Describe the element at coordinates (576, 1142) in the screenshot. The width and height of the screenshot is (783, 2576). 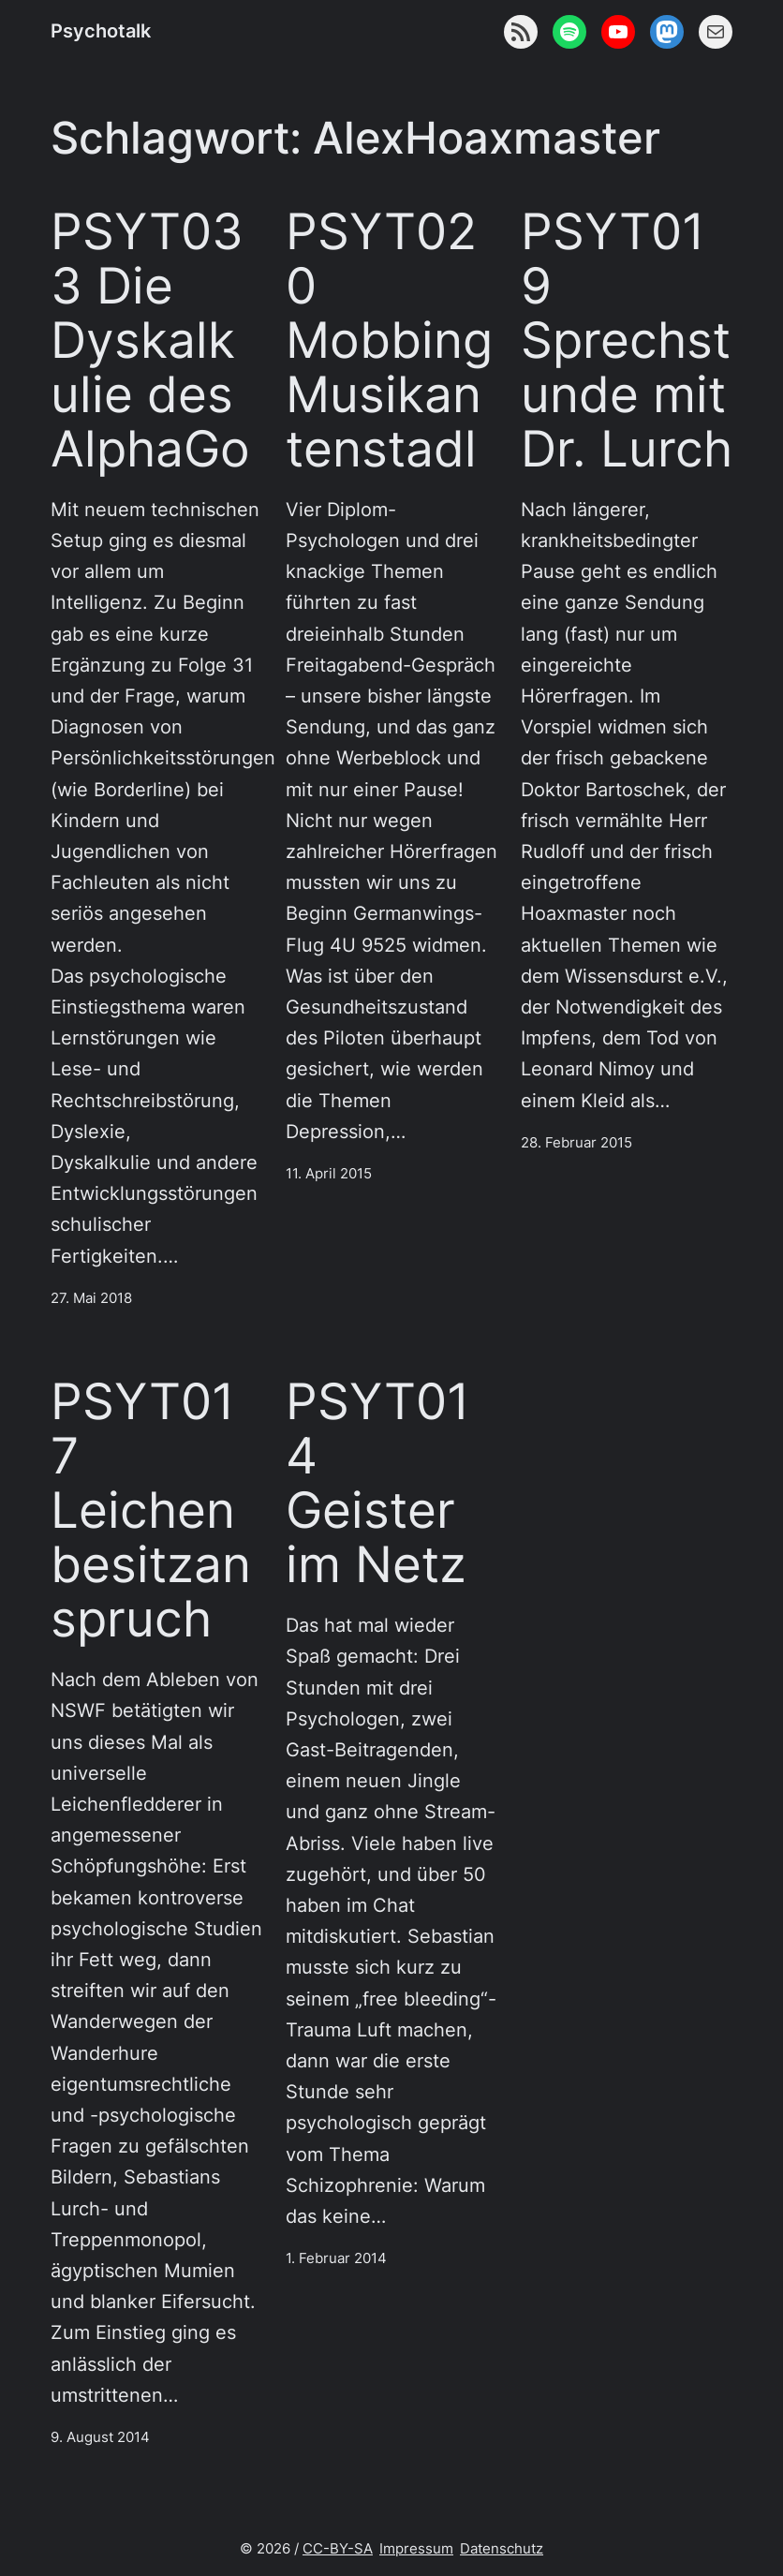
I see `28. Februar 2015` at that location.